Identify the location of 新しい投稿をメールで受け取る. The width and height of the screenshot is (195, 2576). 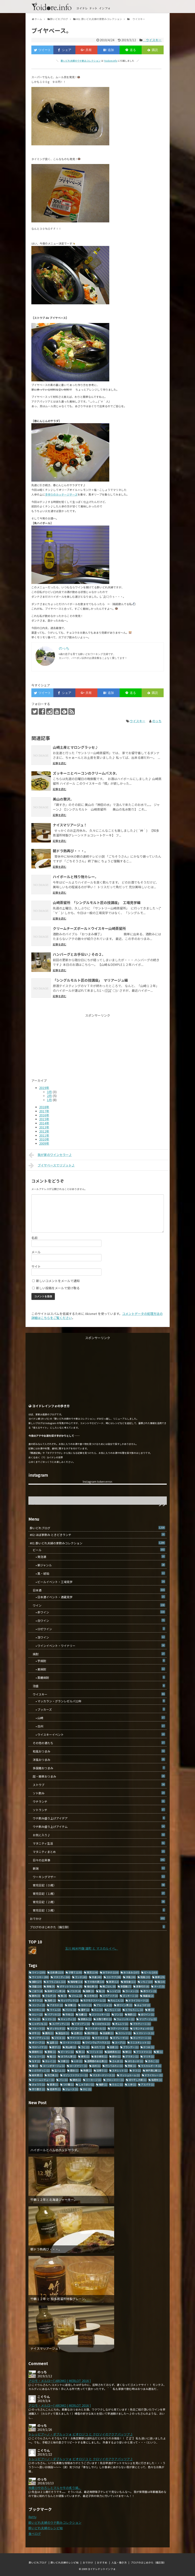
(58, 1288).